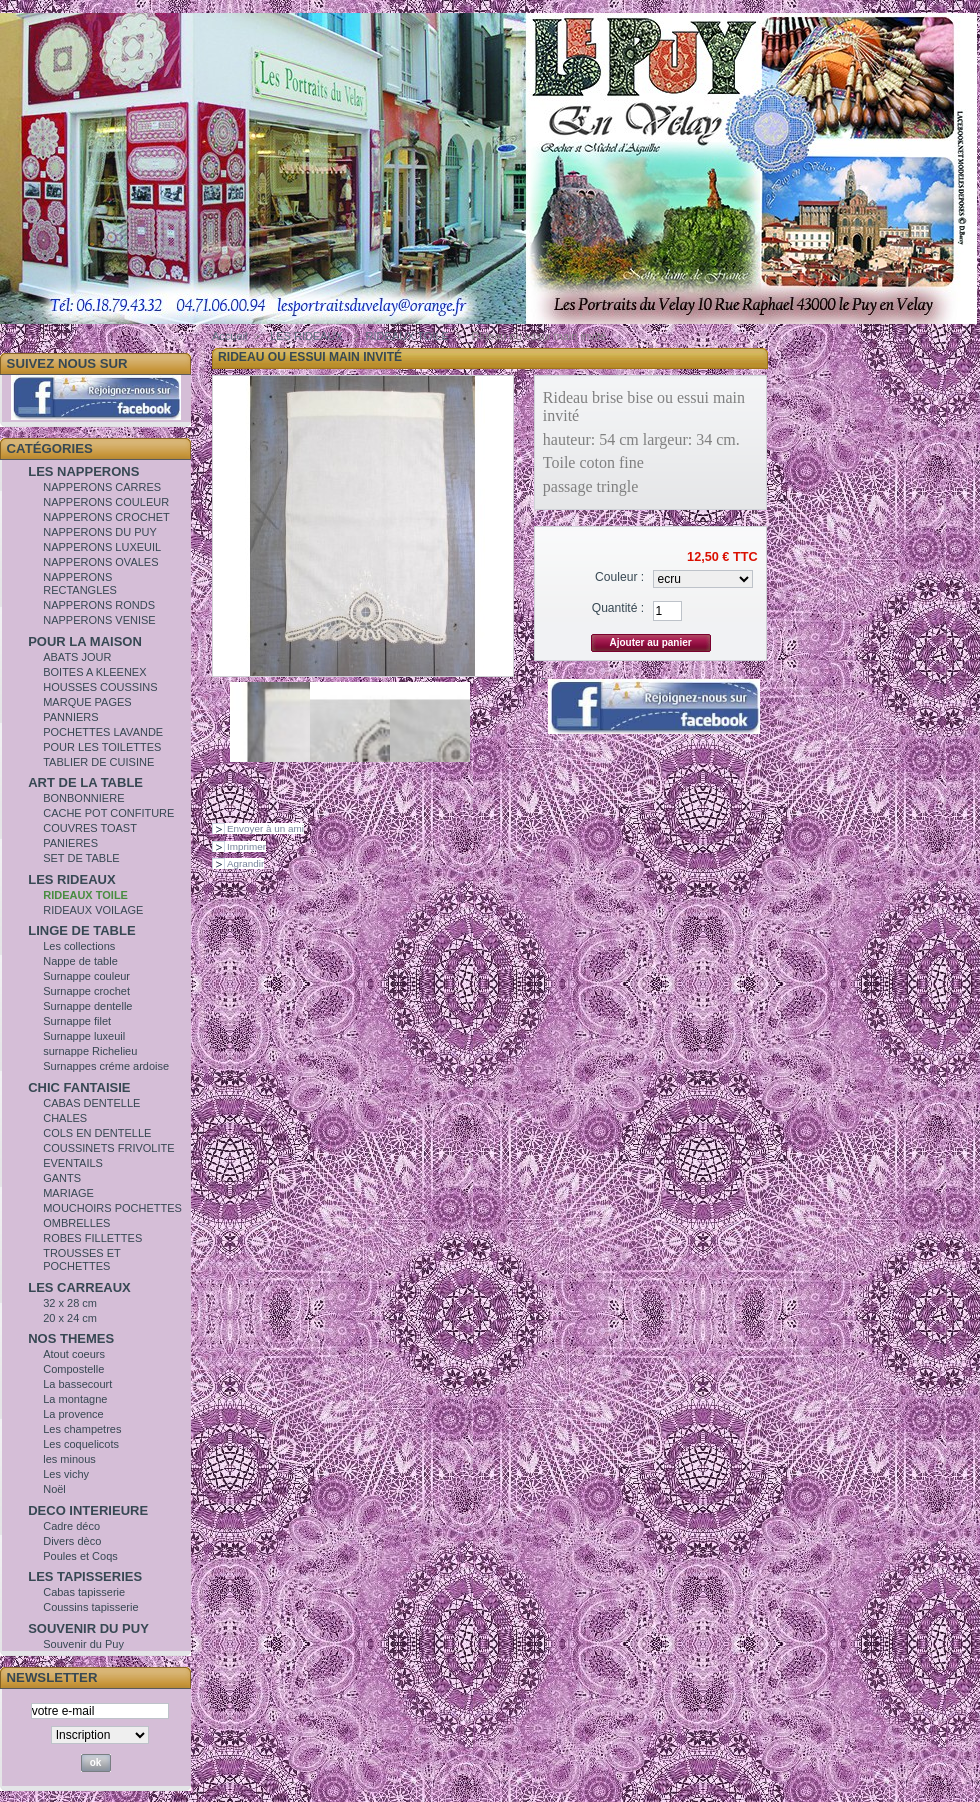 The image size is (980, 1802). I want to click on ART DE LA TABLE, so click(85, 782).